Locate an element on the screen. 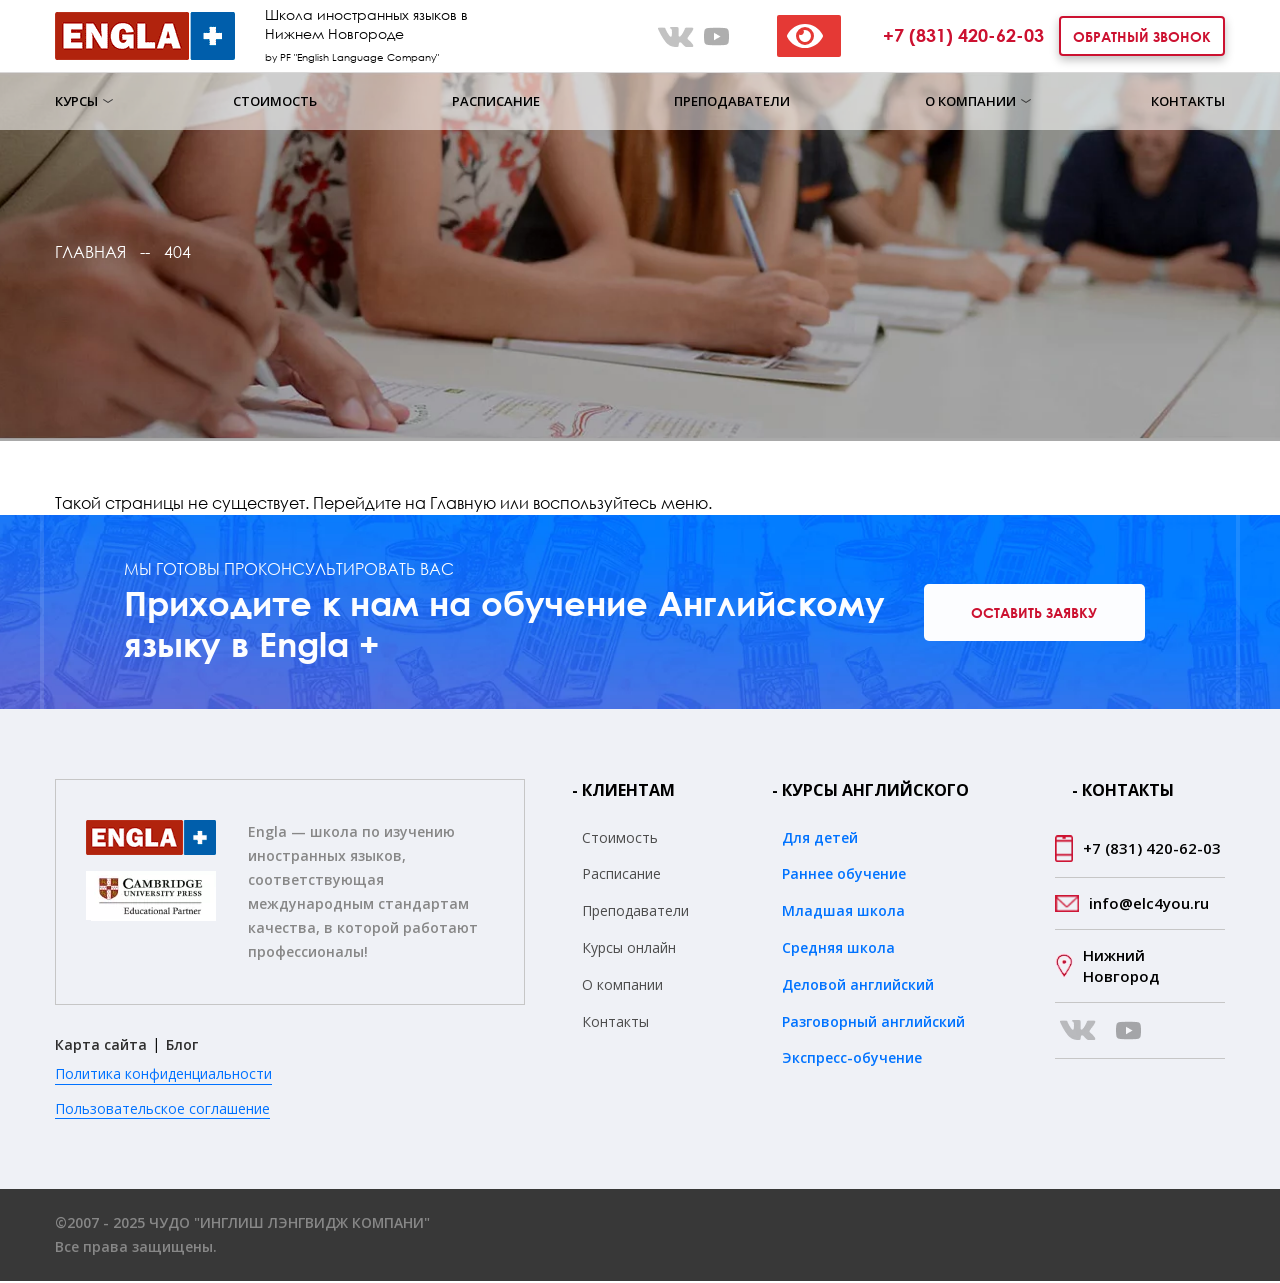  Экспресс-обучение is located at coordinates (852, 1059).